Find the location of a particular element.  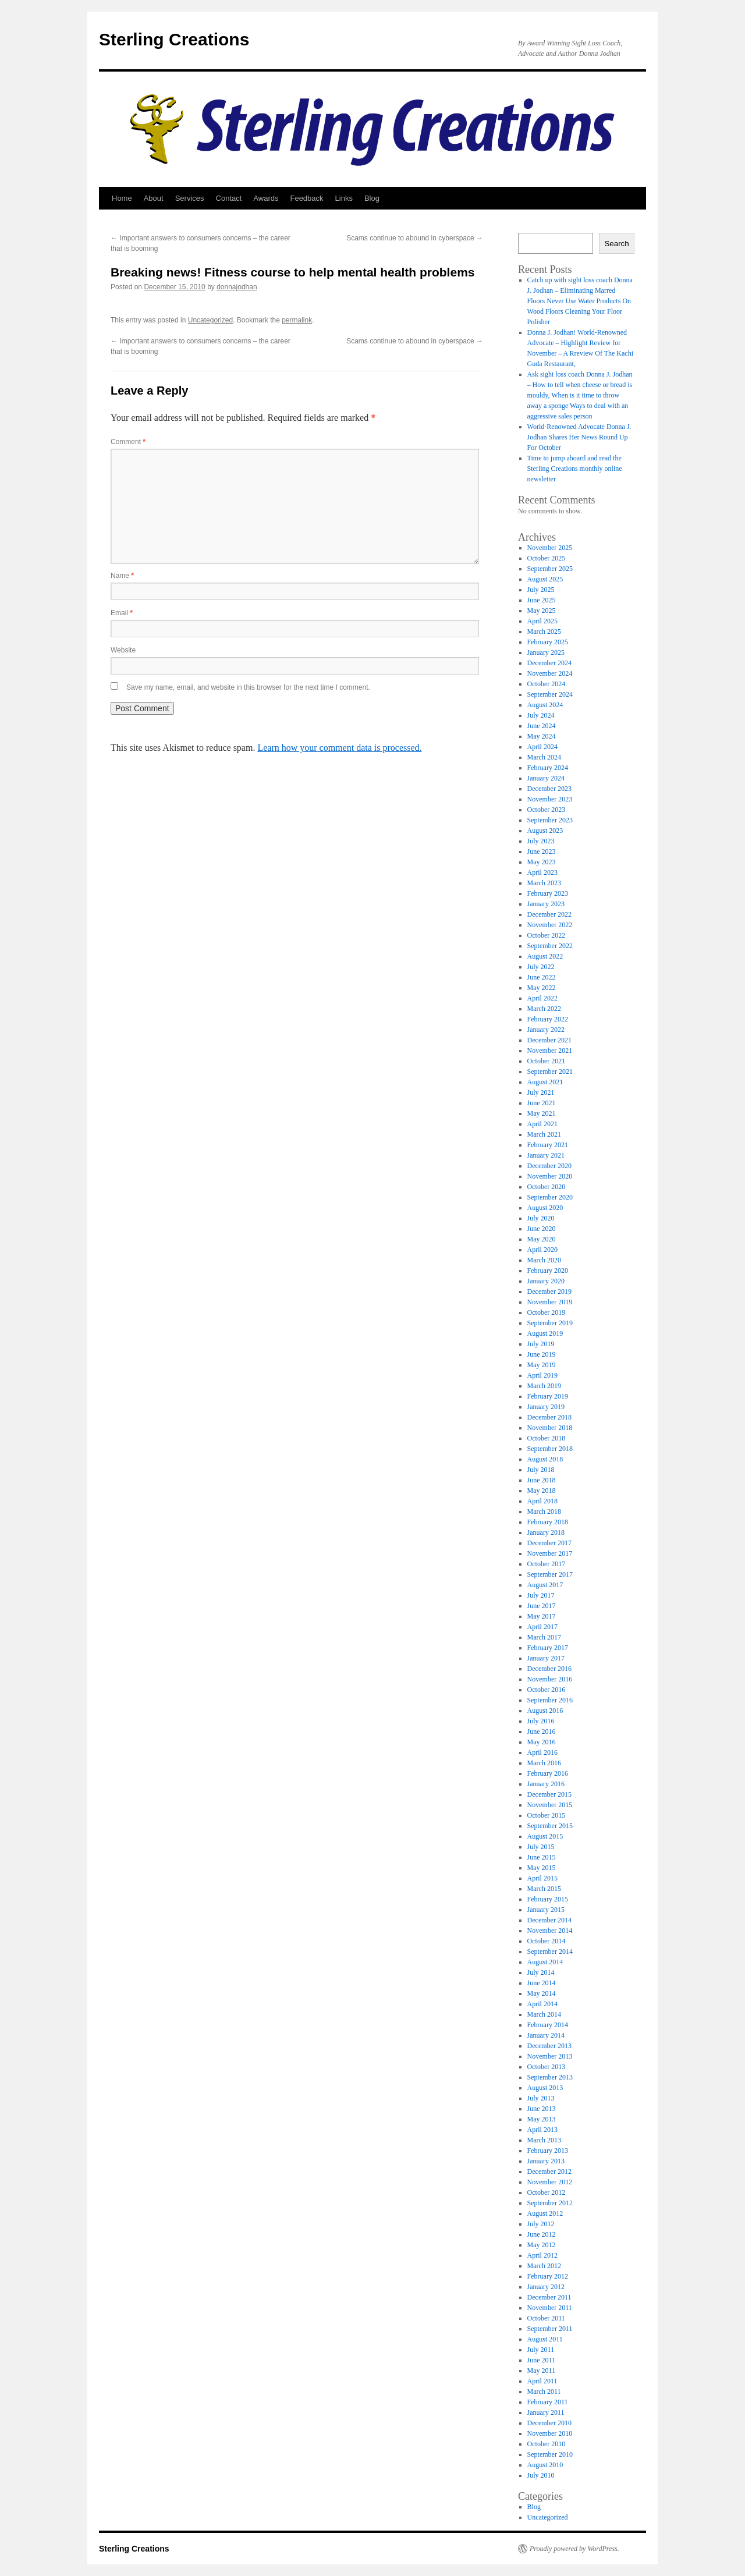

March 2017 is located at coordinates (544, 1637).